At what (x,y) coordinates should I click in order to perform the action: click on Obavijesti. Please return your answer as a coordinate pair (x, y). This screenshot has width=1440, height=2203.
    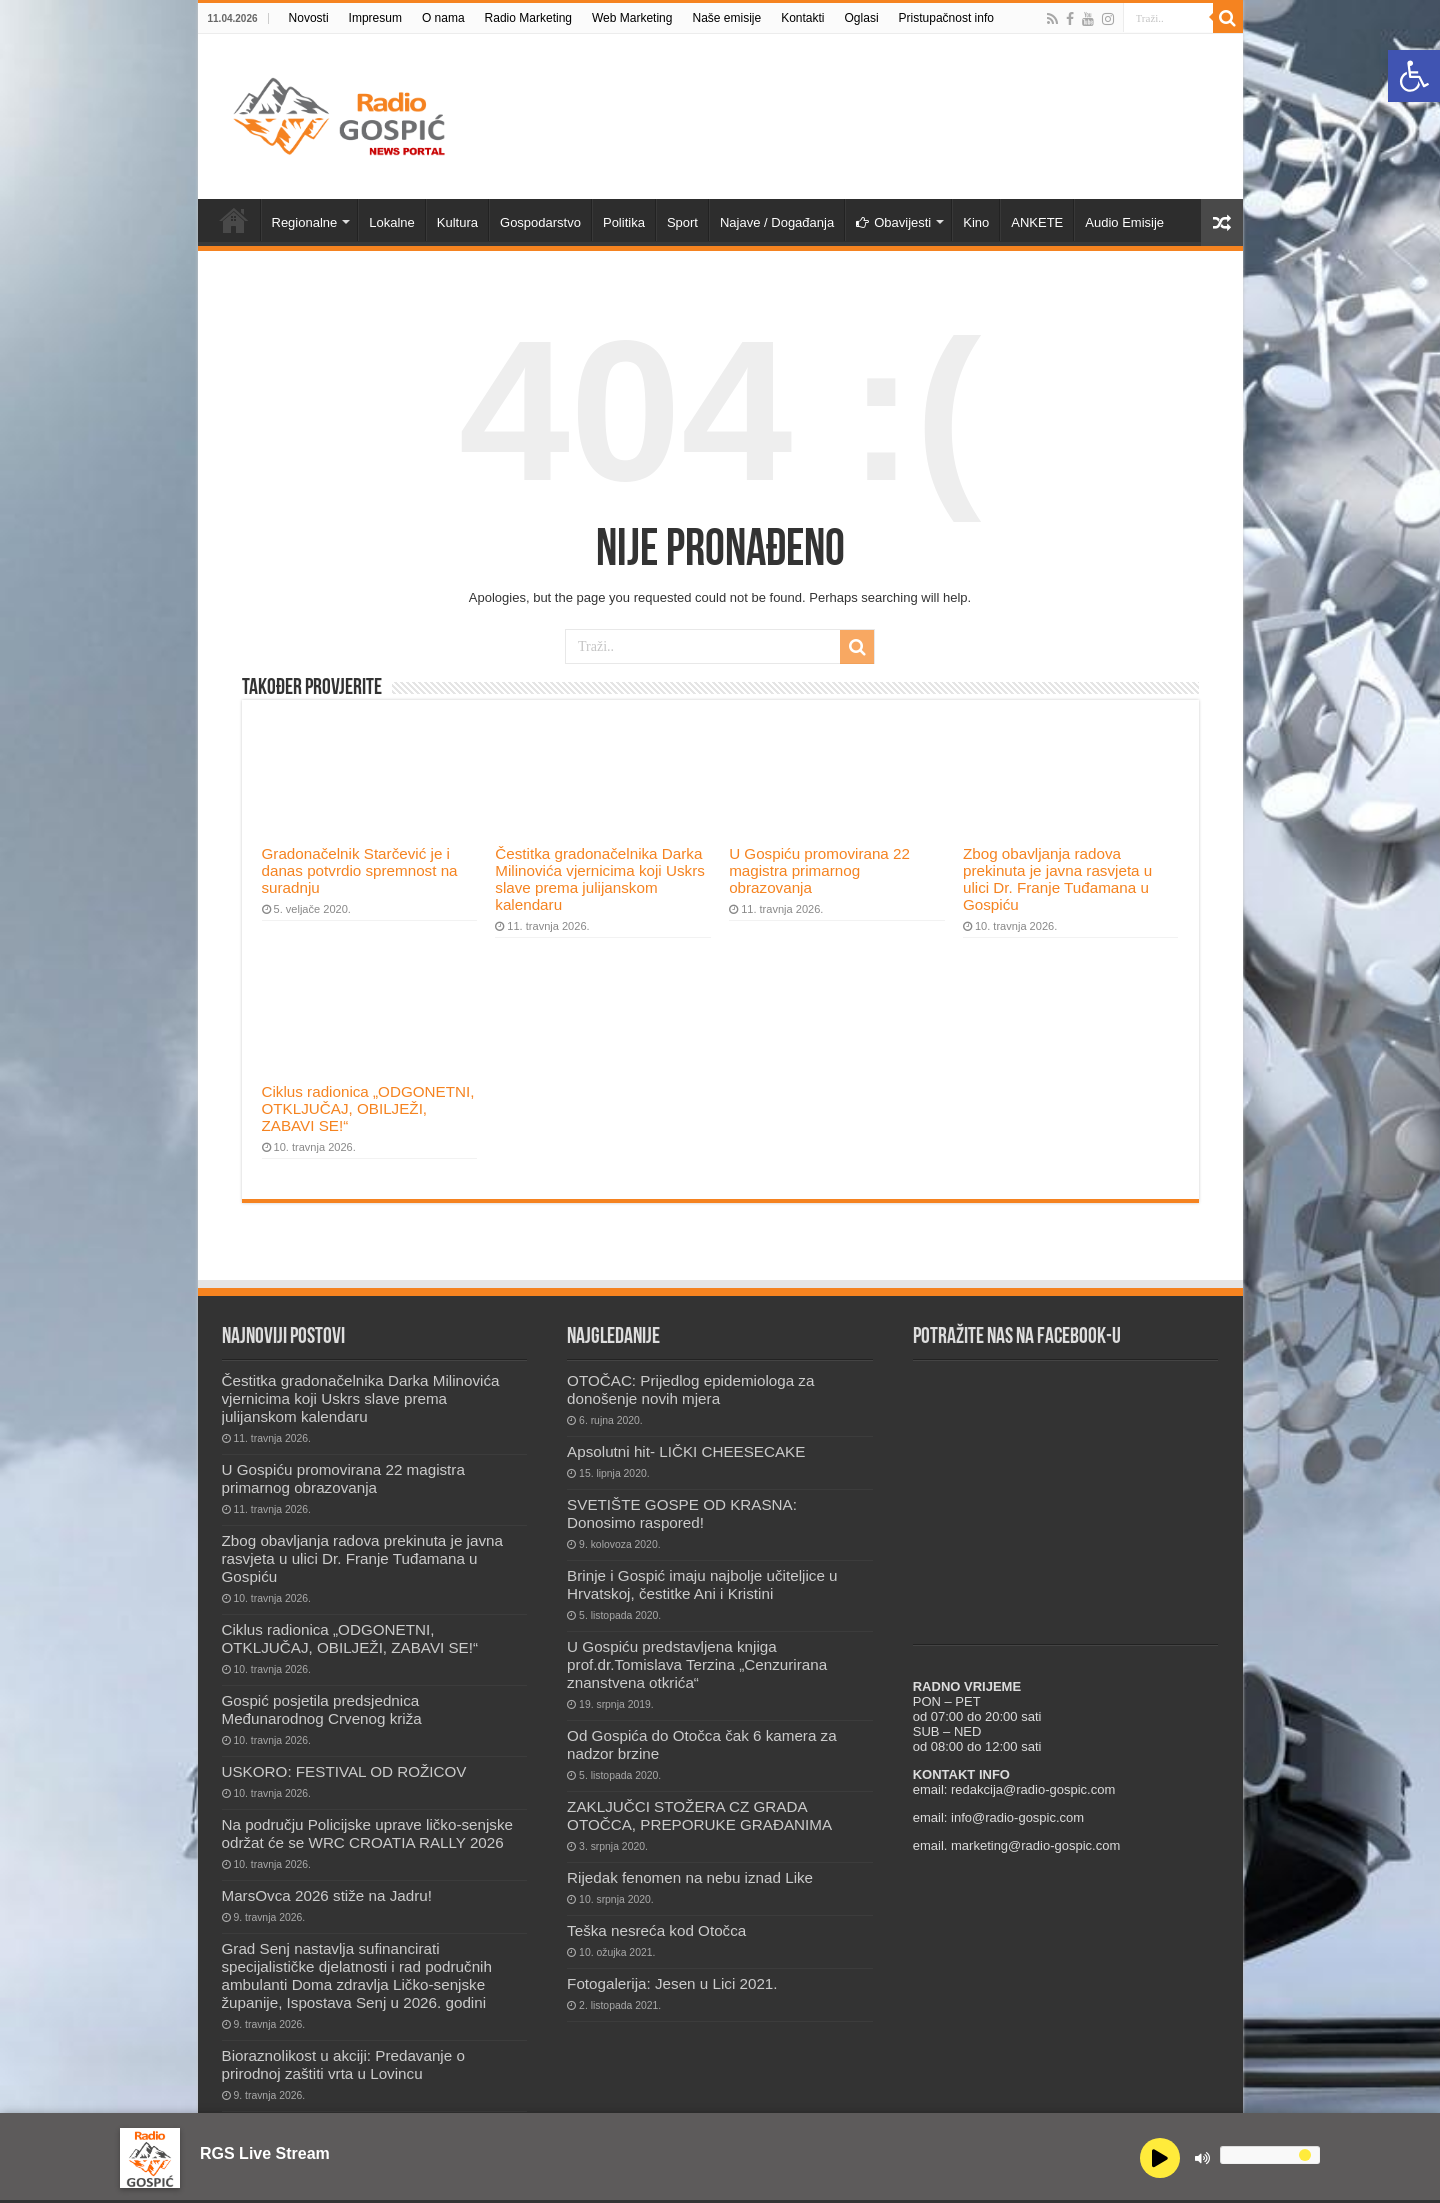
    Looking at the image, I should click on (893, 222).